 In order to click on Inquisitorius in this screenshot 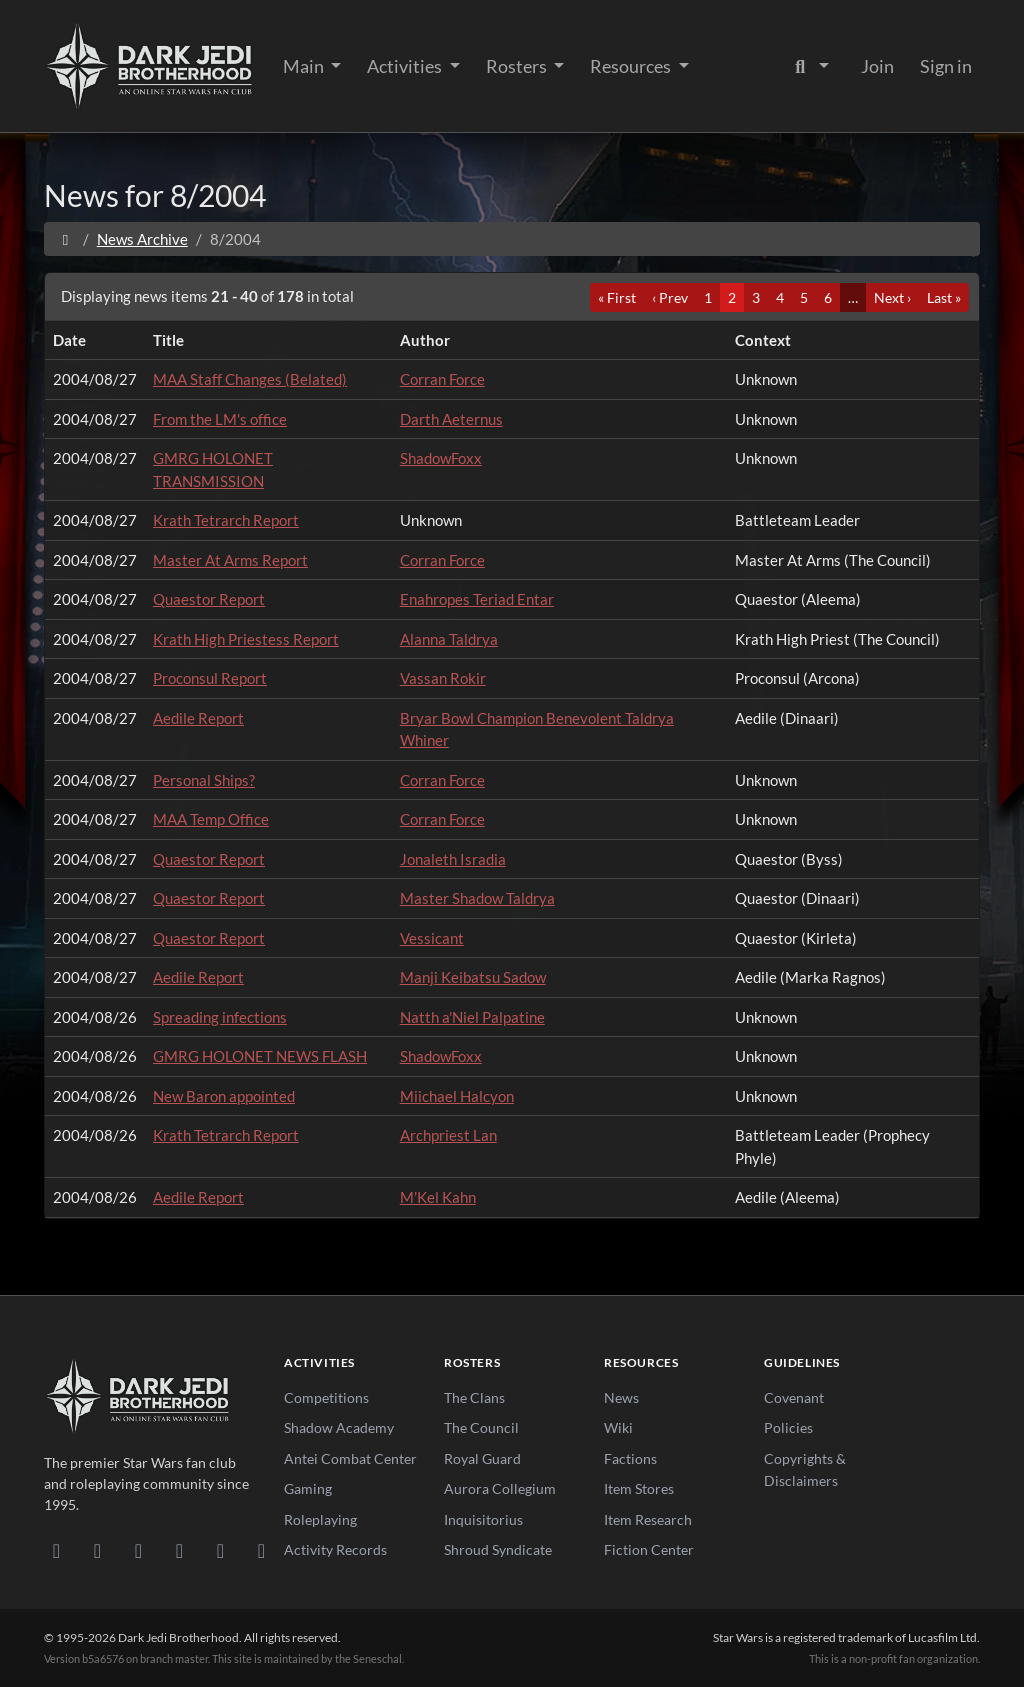, I will do `click(483, 1519)`.